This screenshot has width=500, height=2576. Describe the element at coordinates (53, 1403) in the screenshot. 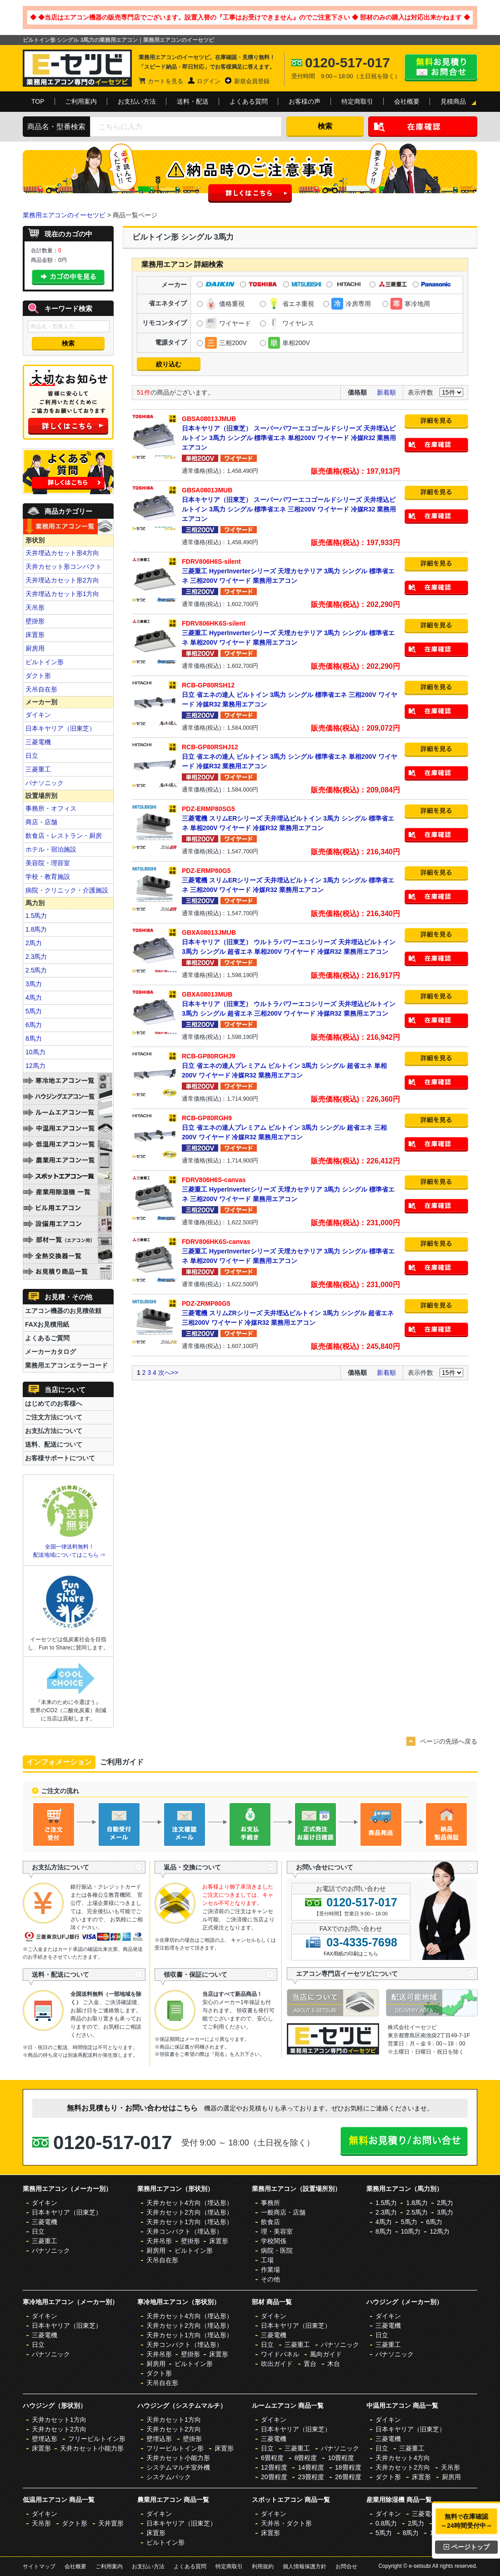

I see `はじめてのお客様へ` at that location.